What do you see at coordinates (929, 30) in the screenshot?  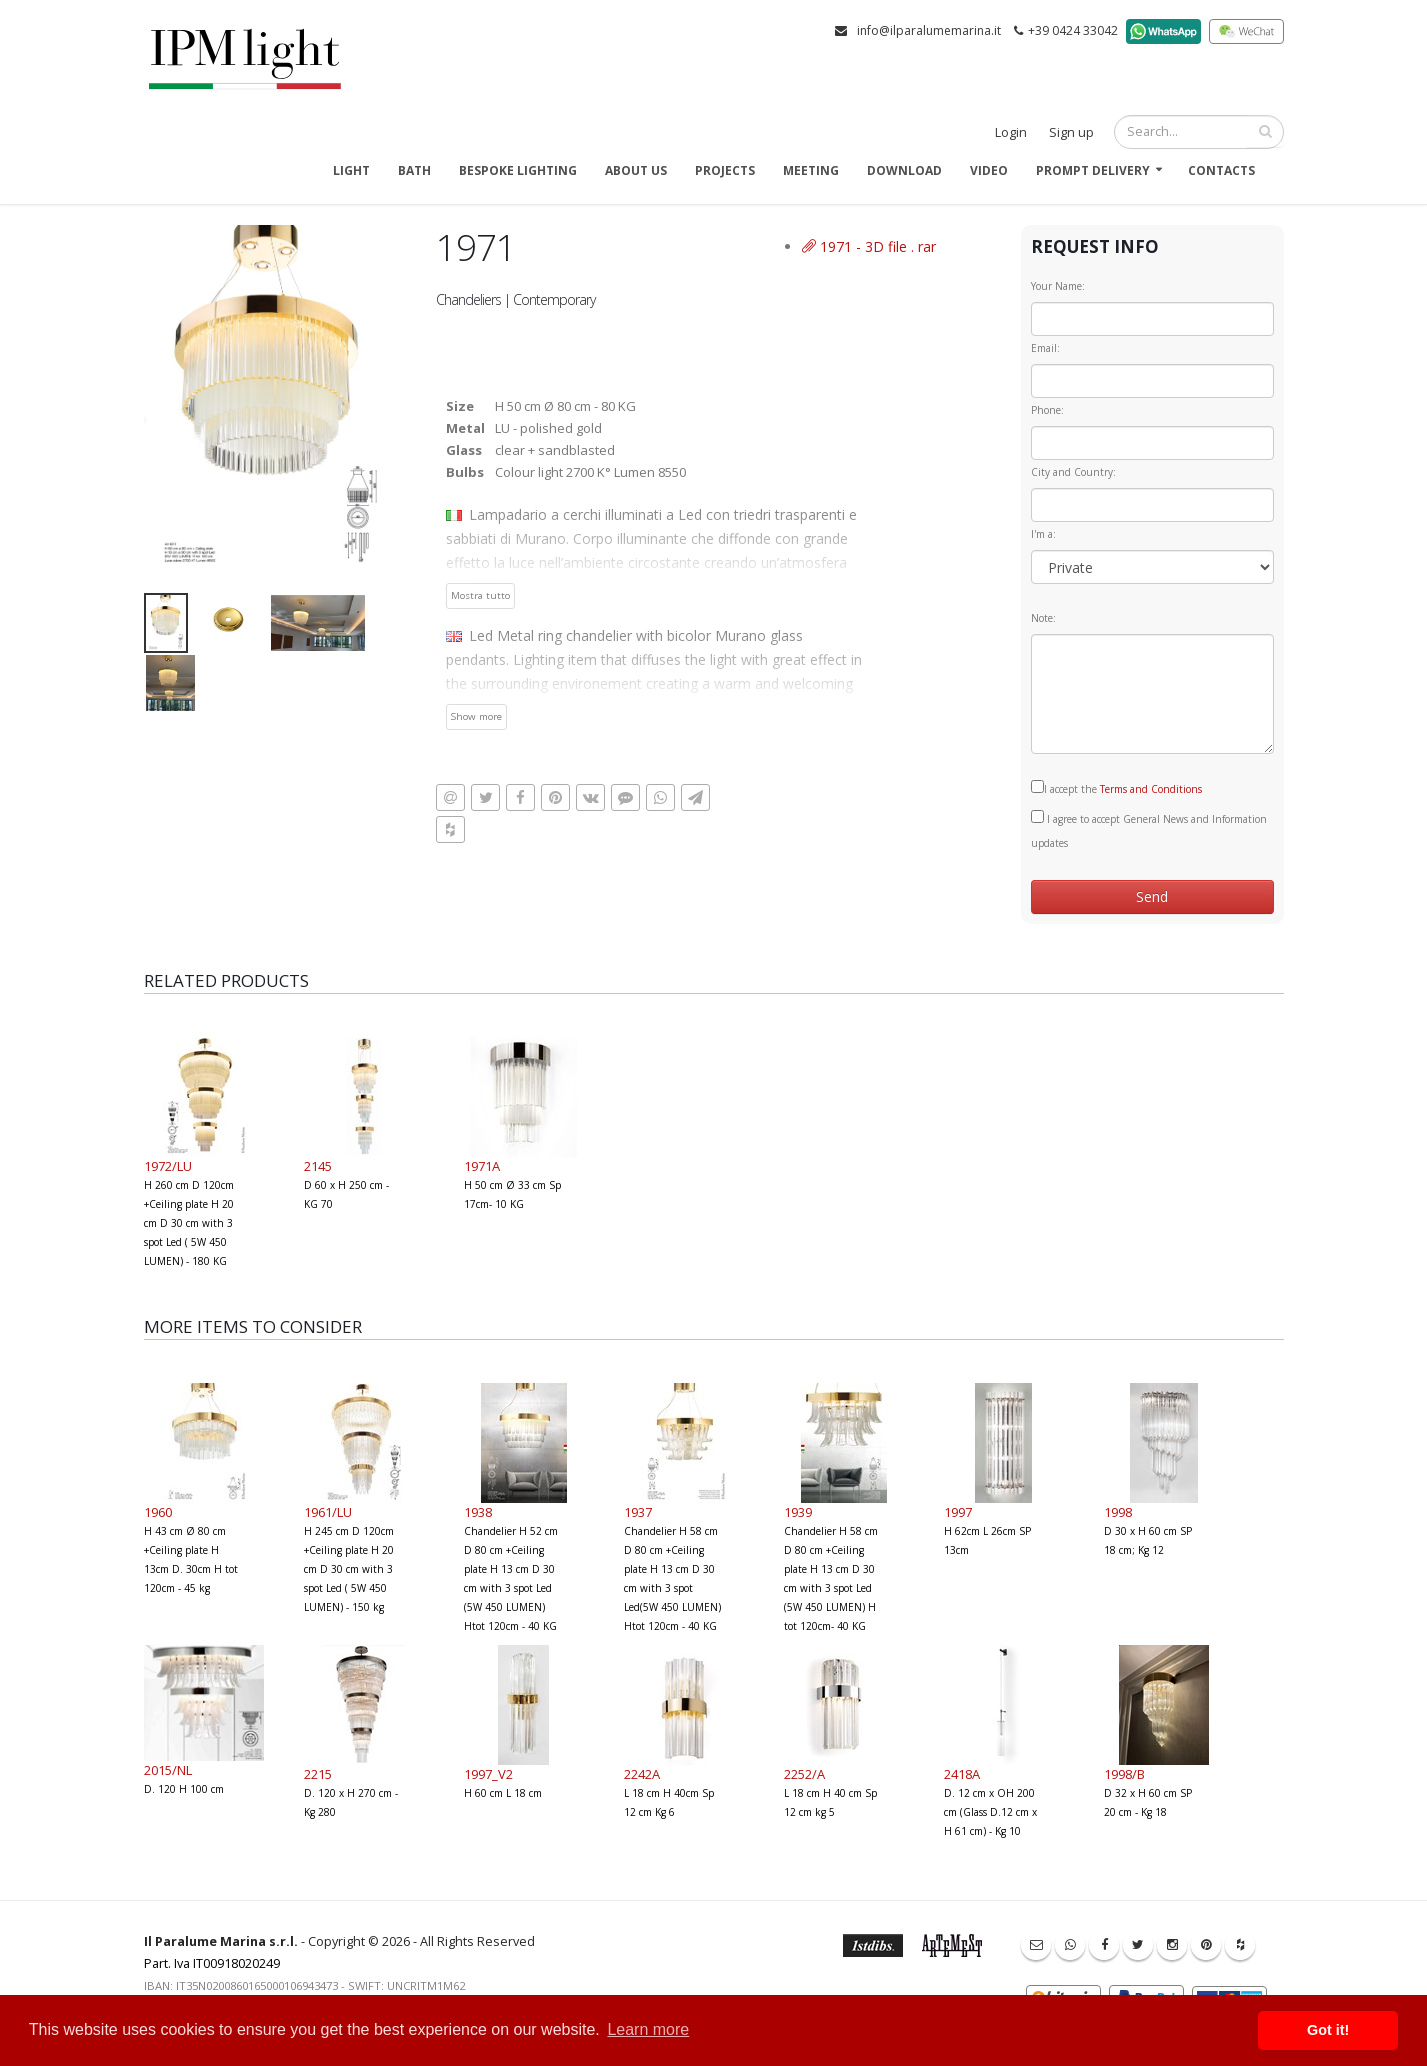 I see `info@ilparalumemarina.it` at bounding box center [929, 30].